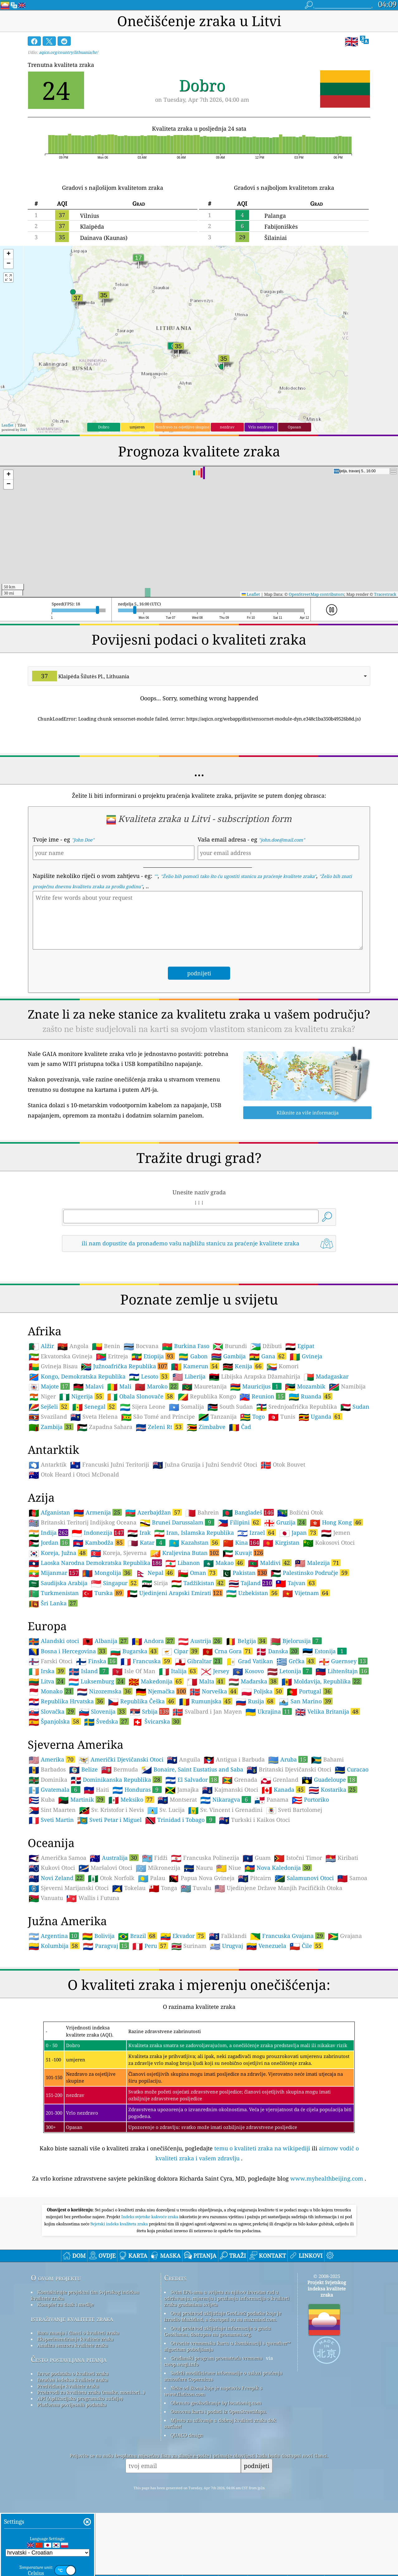 This screenshot has width=398, height=2576. Describe the element at coordinates (67, 1788) in the screenshot. I see `Republika Hrvatska` at that location.